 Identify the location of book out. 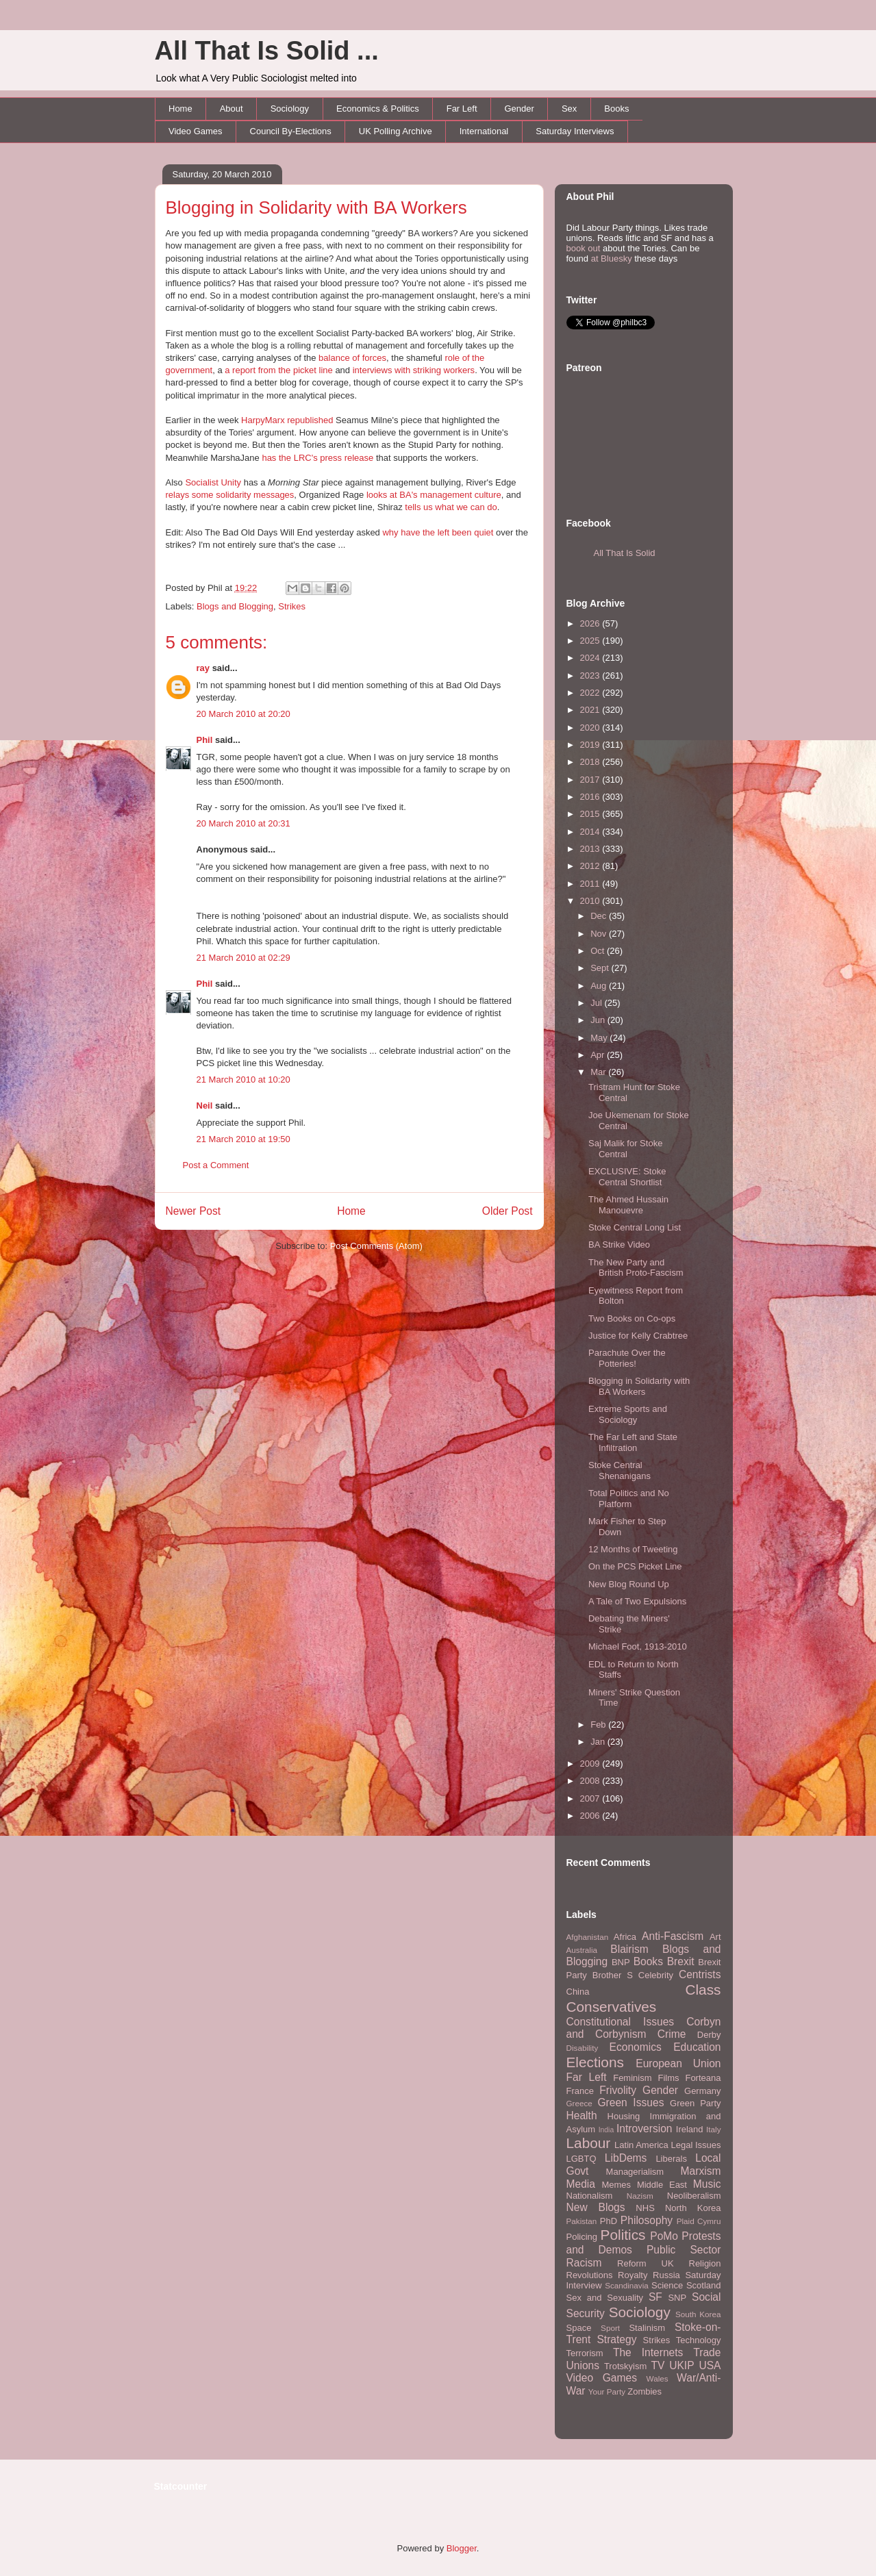
(583, 248).